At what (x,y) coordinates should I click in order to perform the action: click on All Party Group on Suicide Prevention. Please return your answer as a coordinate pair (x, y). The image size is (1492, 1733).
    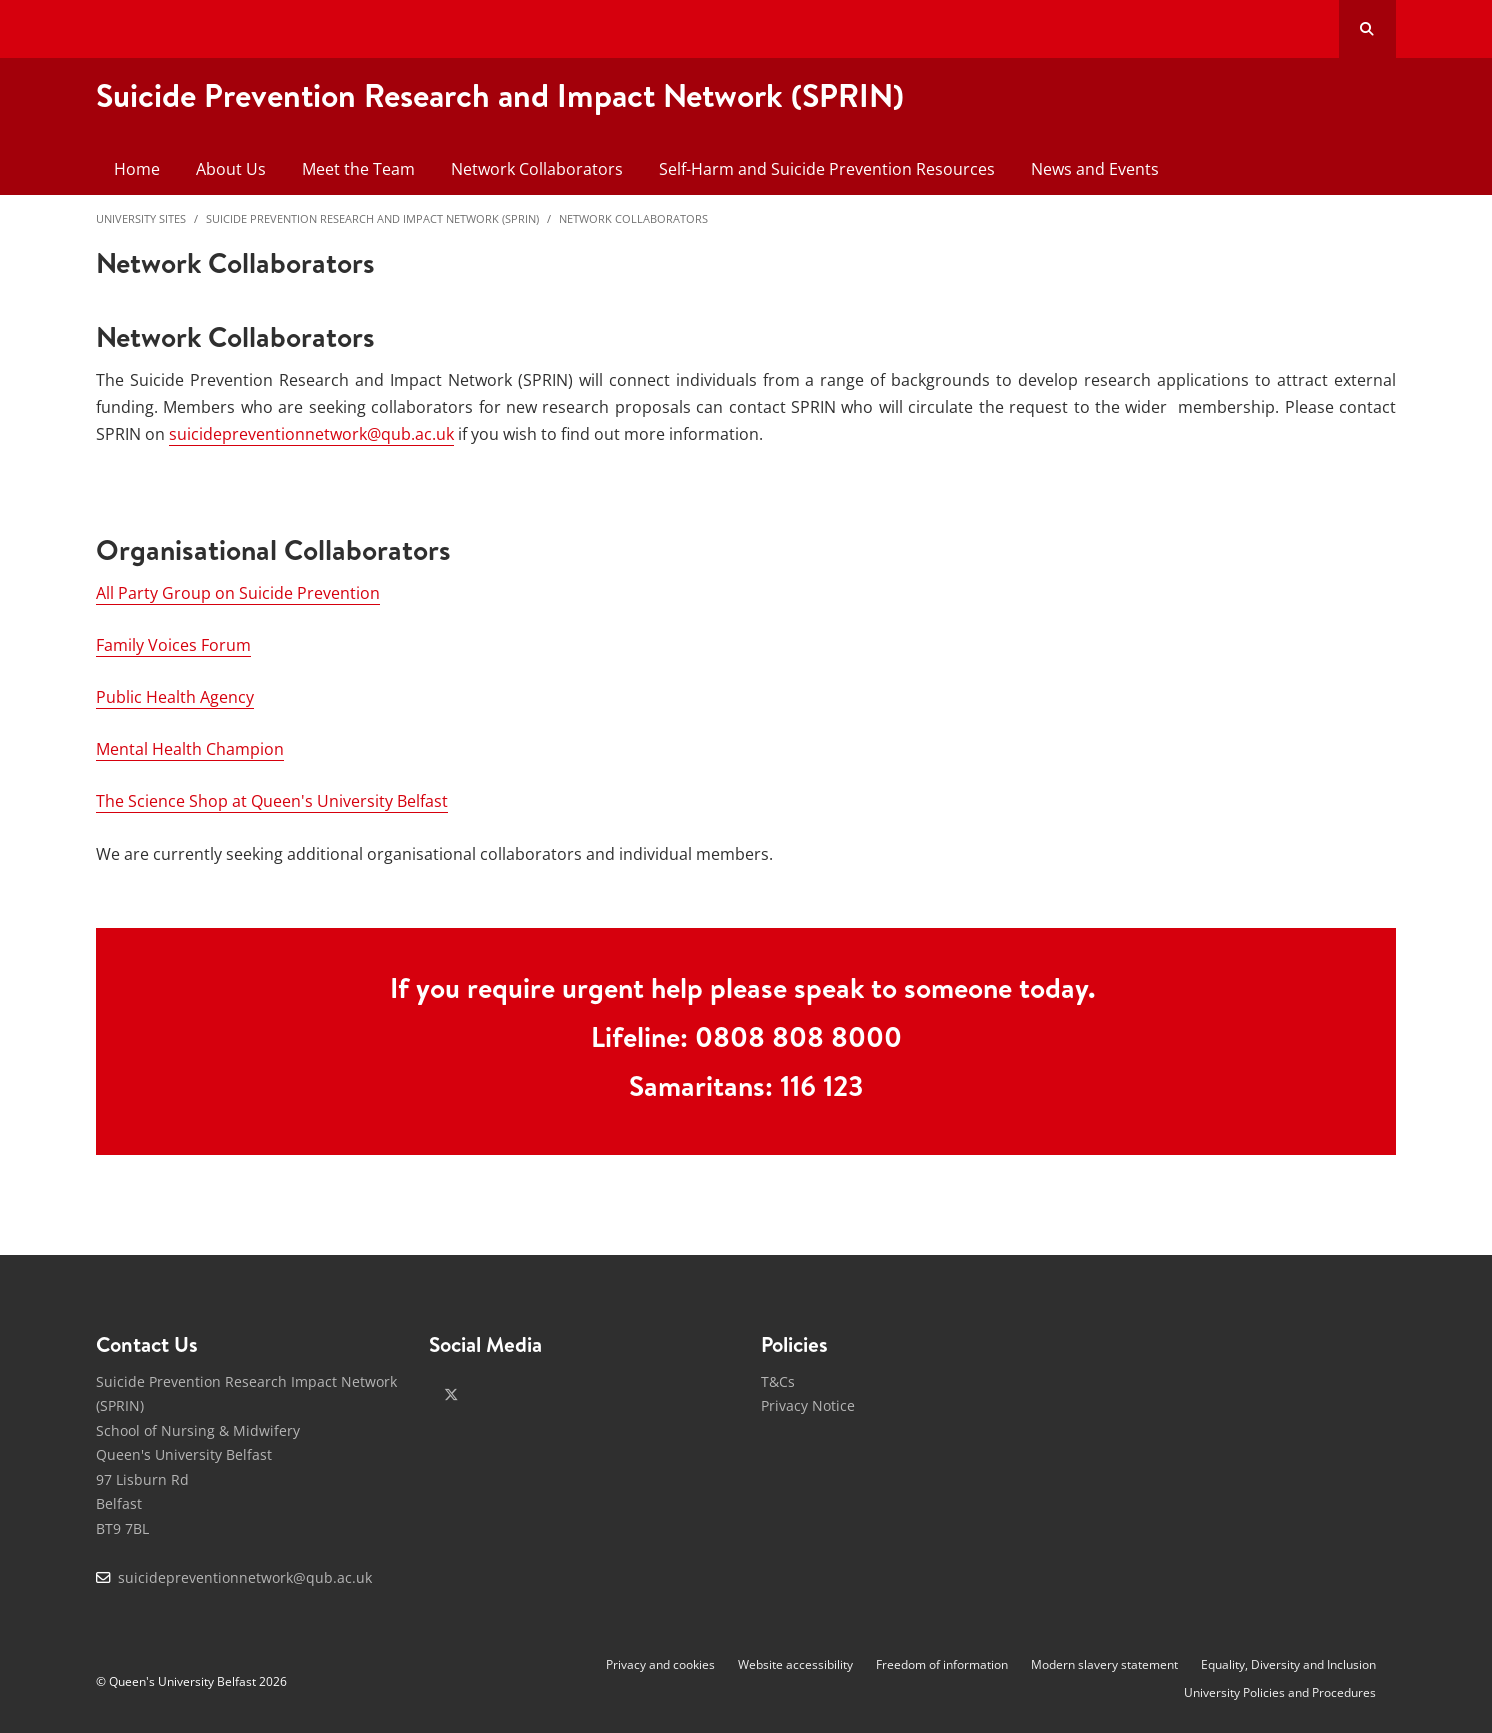
    Looking at the image, I should click on (238, 593).